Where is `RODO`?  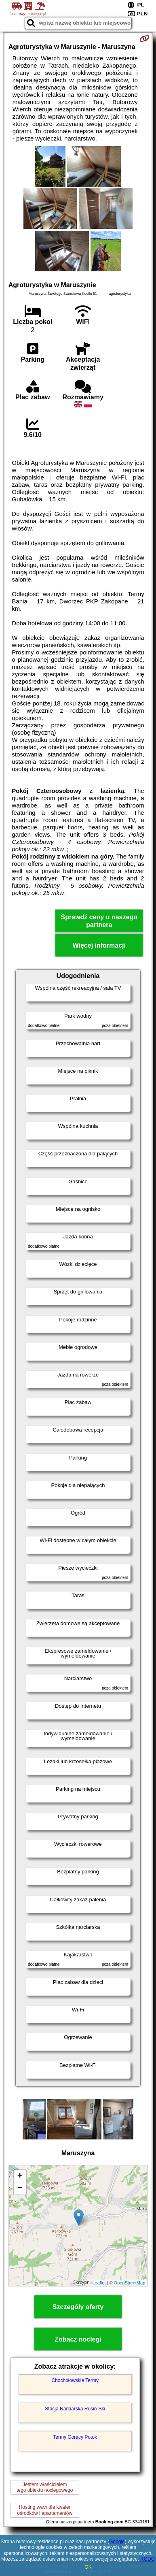
RODO is located at coordinates (147, 2559).